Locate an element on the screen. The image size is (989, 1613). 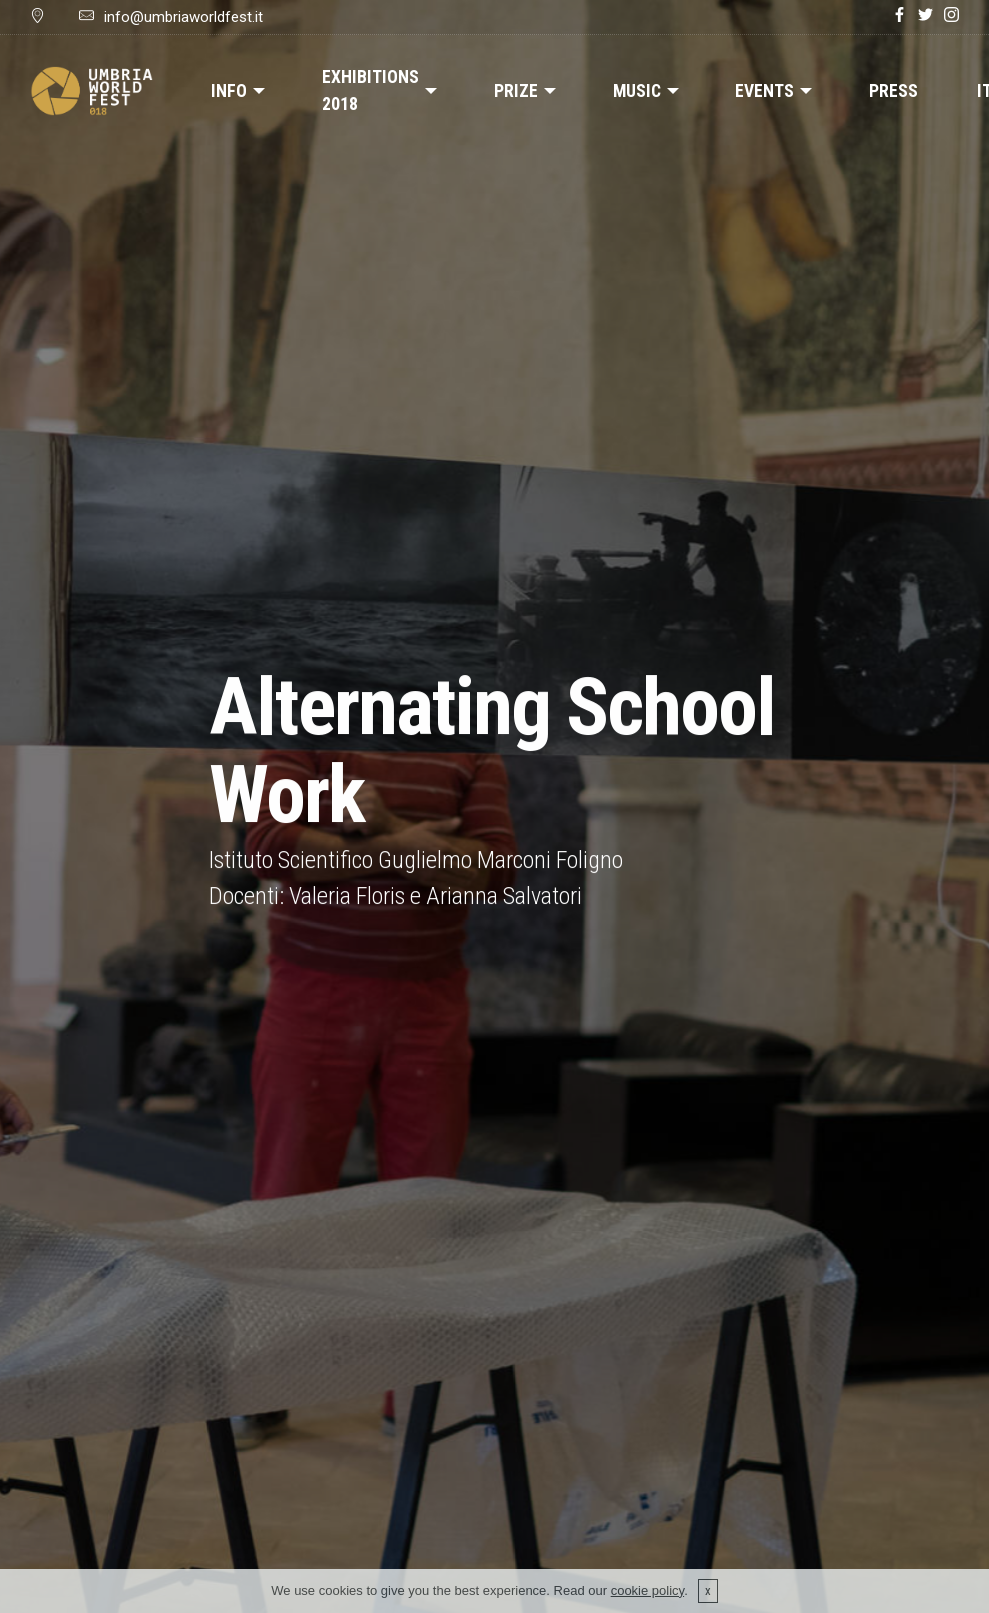
PRESS is located at coordinates (893, 91).